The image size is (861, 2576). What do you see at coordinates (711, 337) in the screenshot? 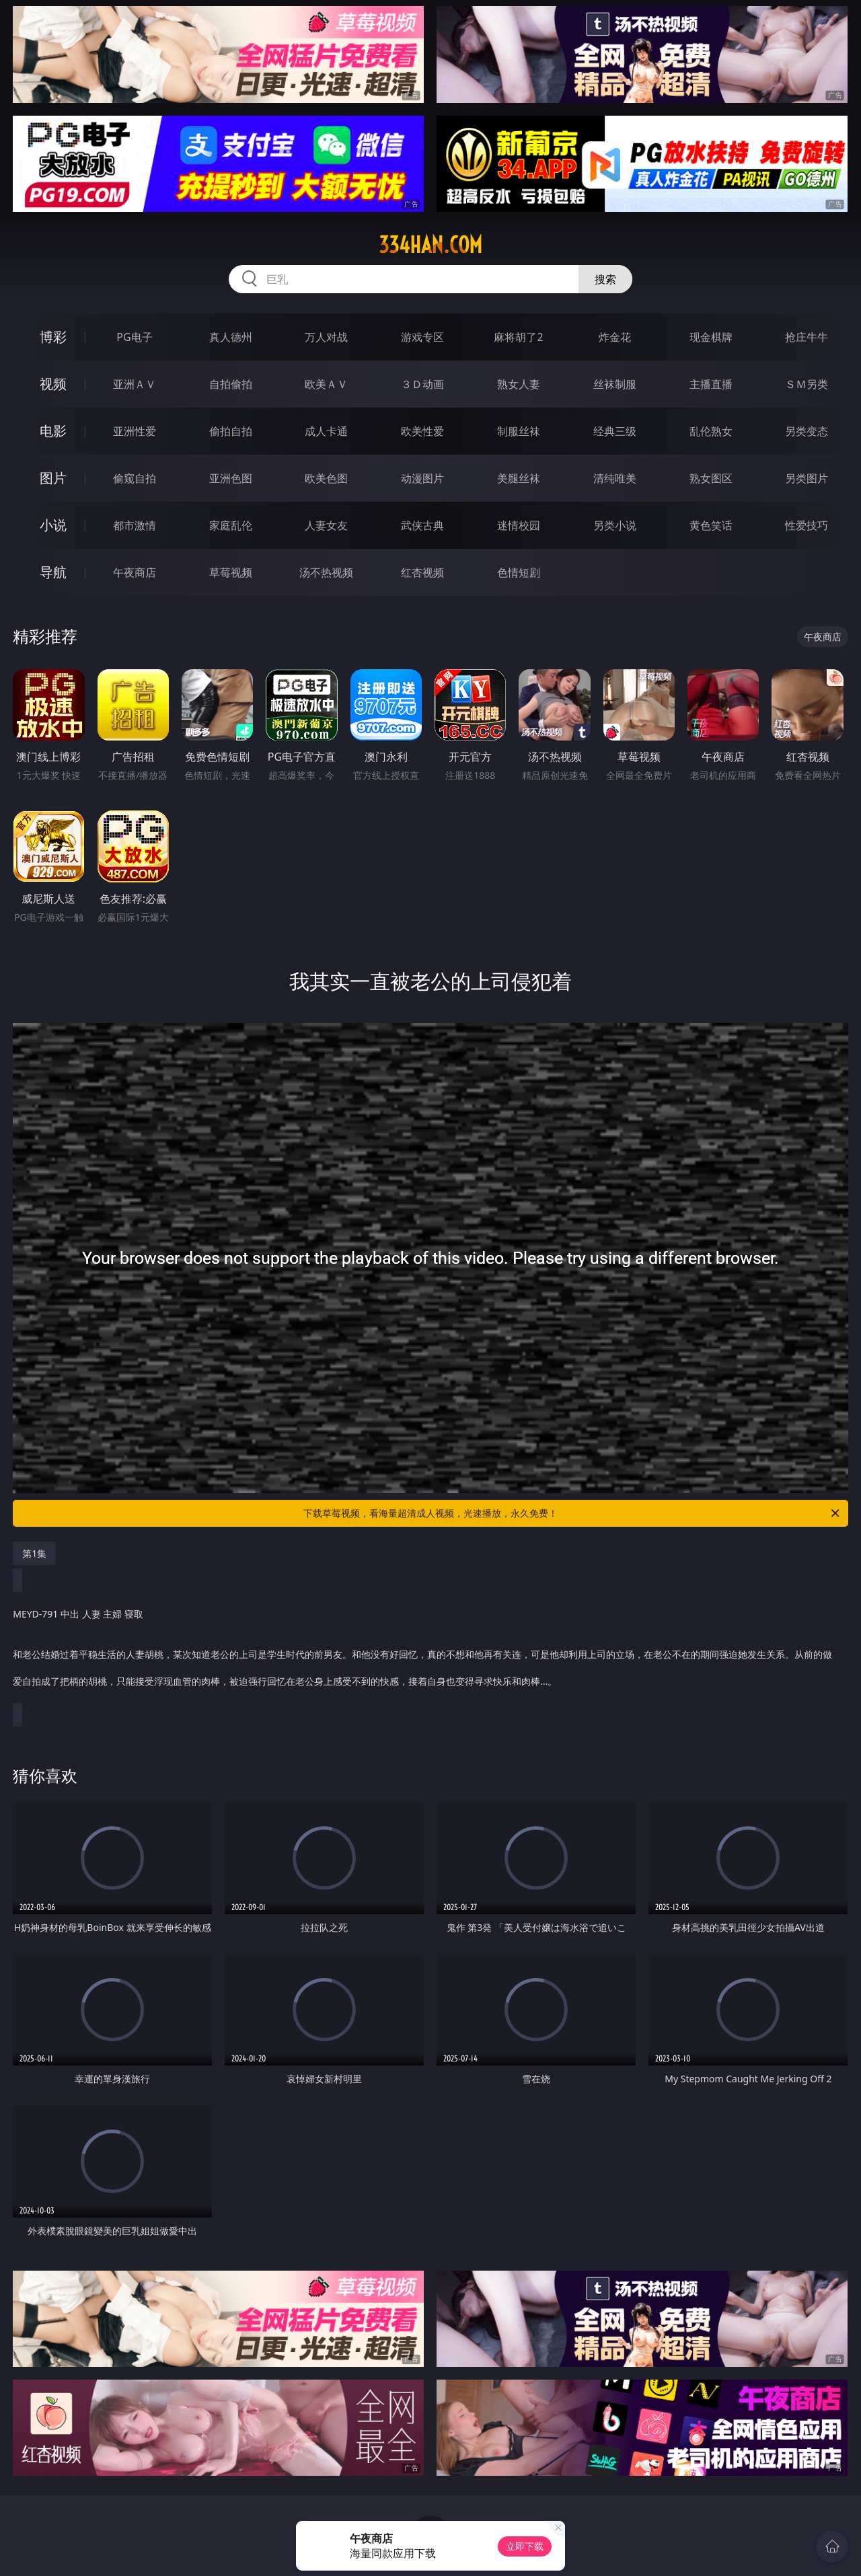
I see `现金棋牌` at bounding box center [711, 337].